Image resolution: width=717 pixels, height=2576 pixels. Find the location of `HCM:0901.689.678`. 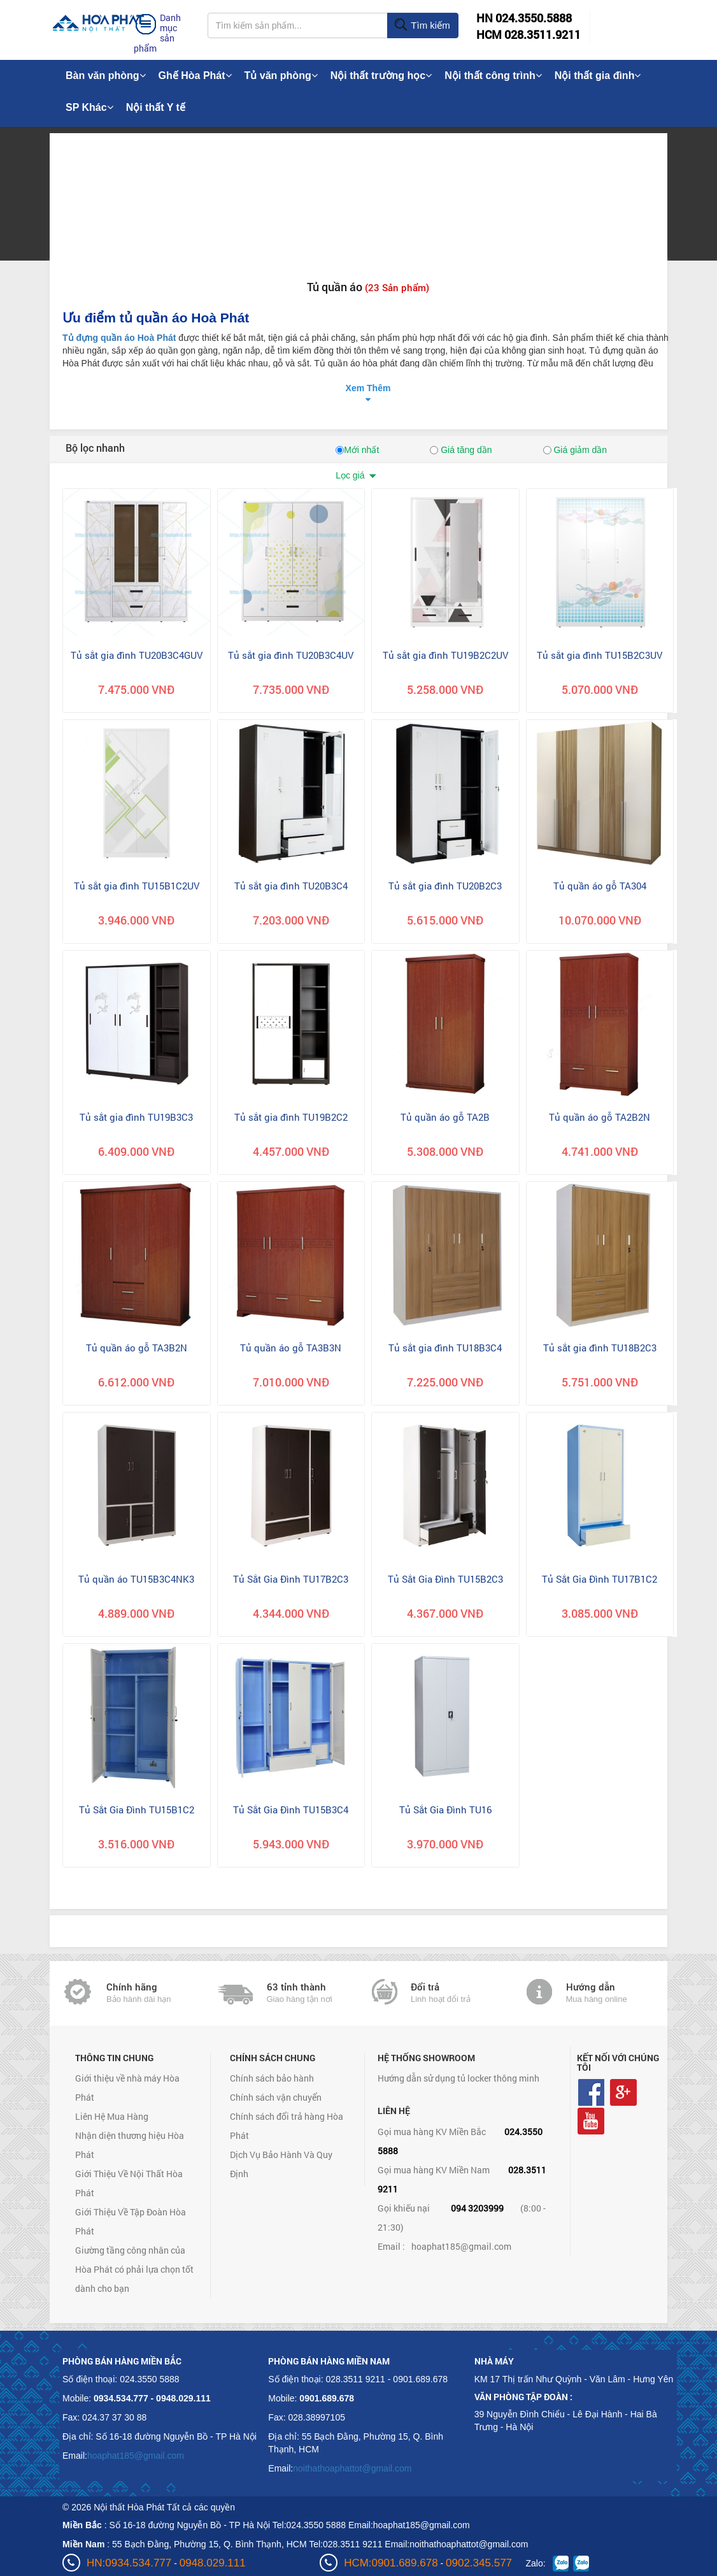

HCM:0901.689.678 is located at coordinates (390, 2563).